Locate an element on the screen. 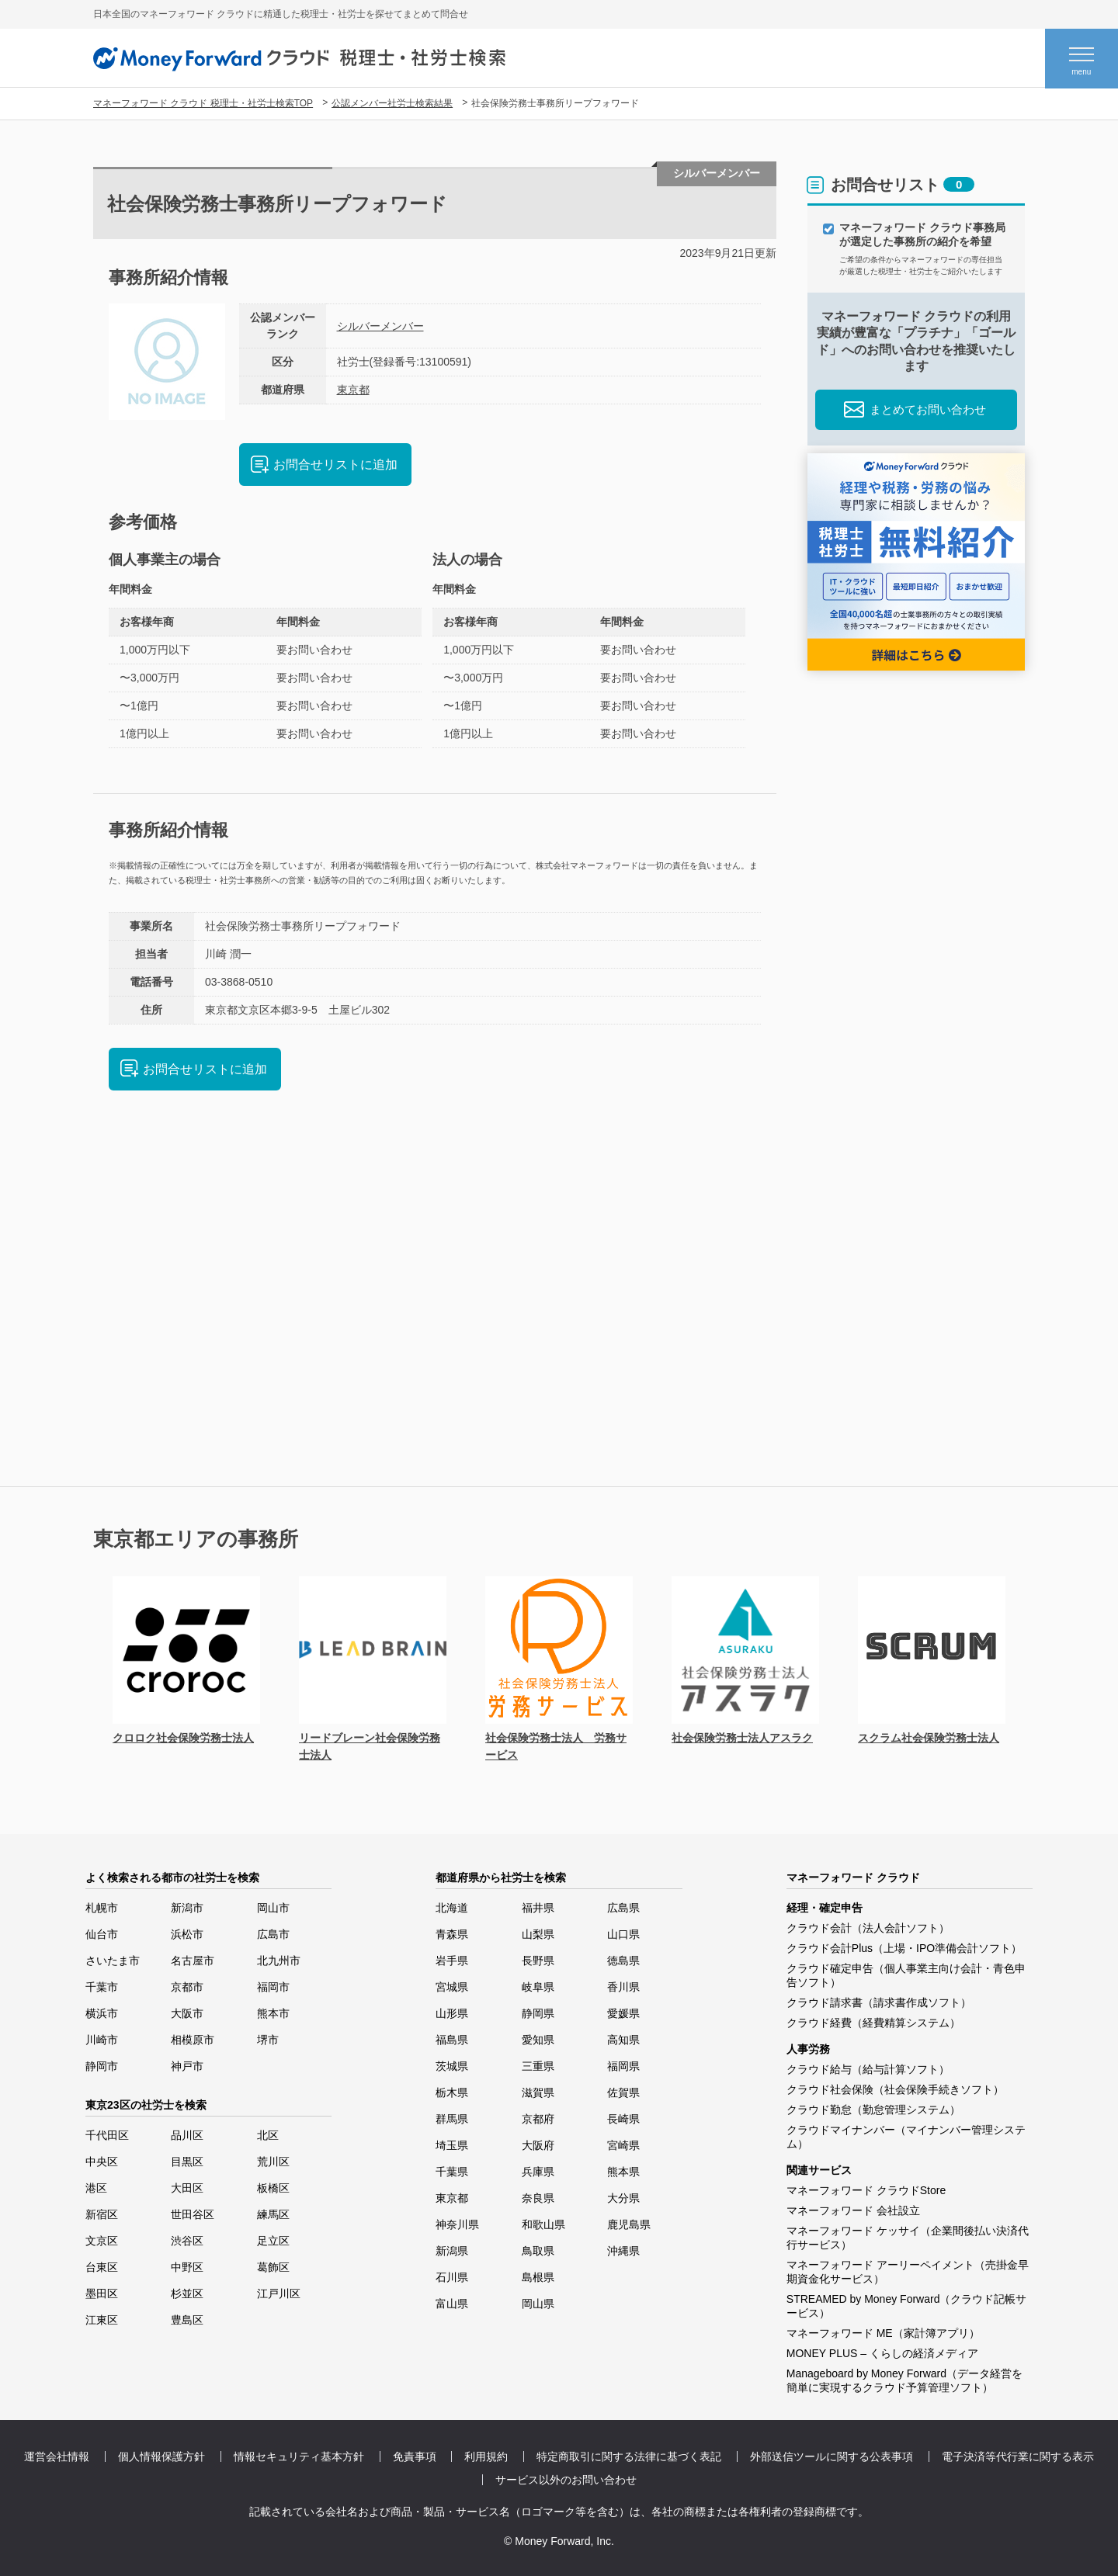  クラウド確定申告（個人事業主向け会計・青色申告ソフト） is located at coordinates (906, 1975).